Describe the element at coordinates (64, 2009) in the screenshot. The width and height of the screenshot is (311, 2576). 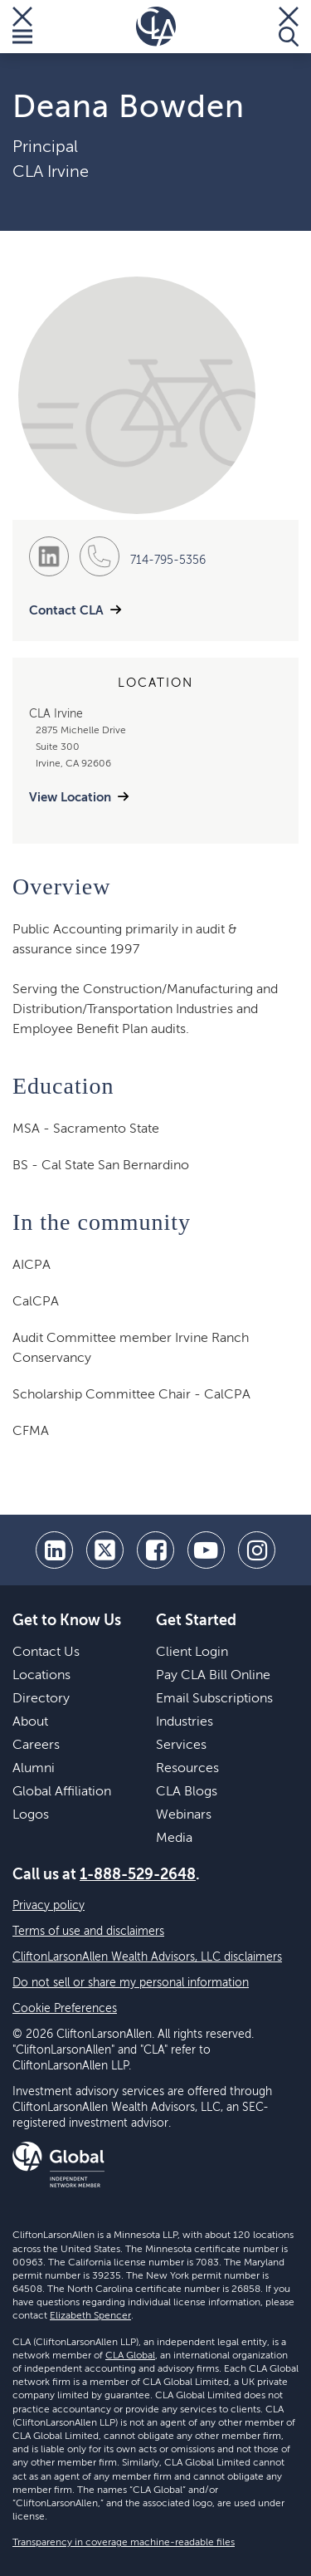
I see `Cookie Preferences` at that location.